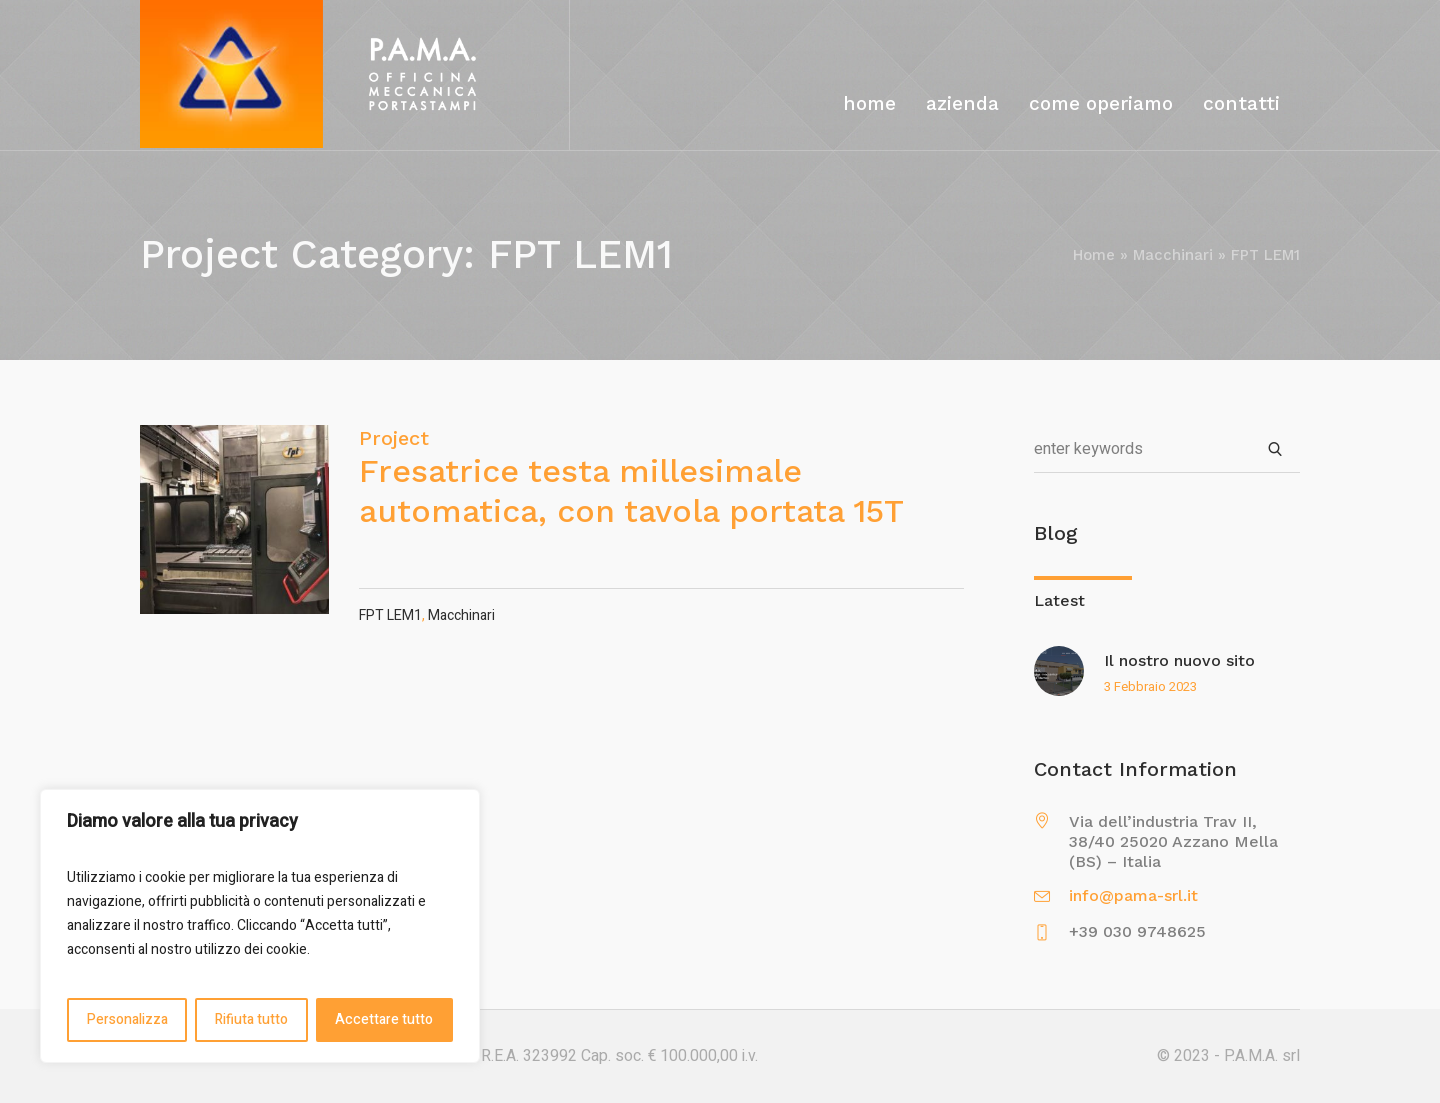 This screenshot has height=1103, width=1440. I want to click on [region], so click(260, 926).